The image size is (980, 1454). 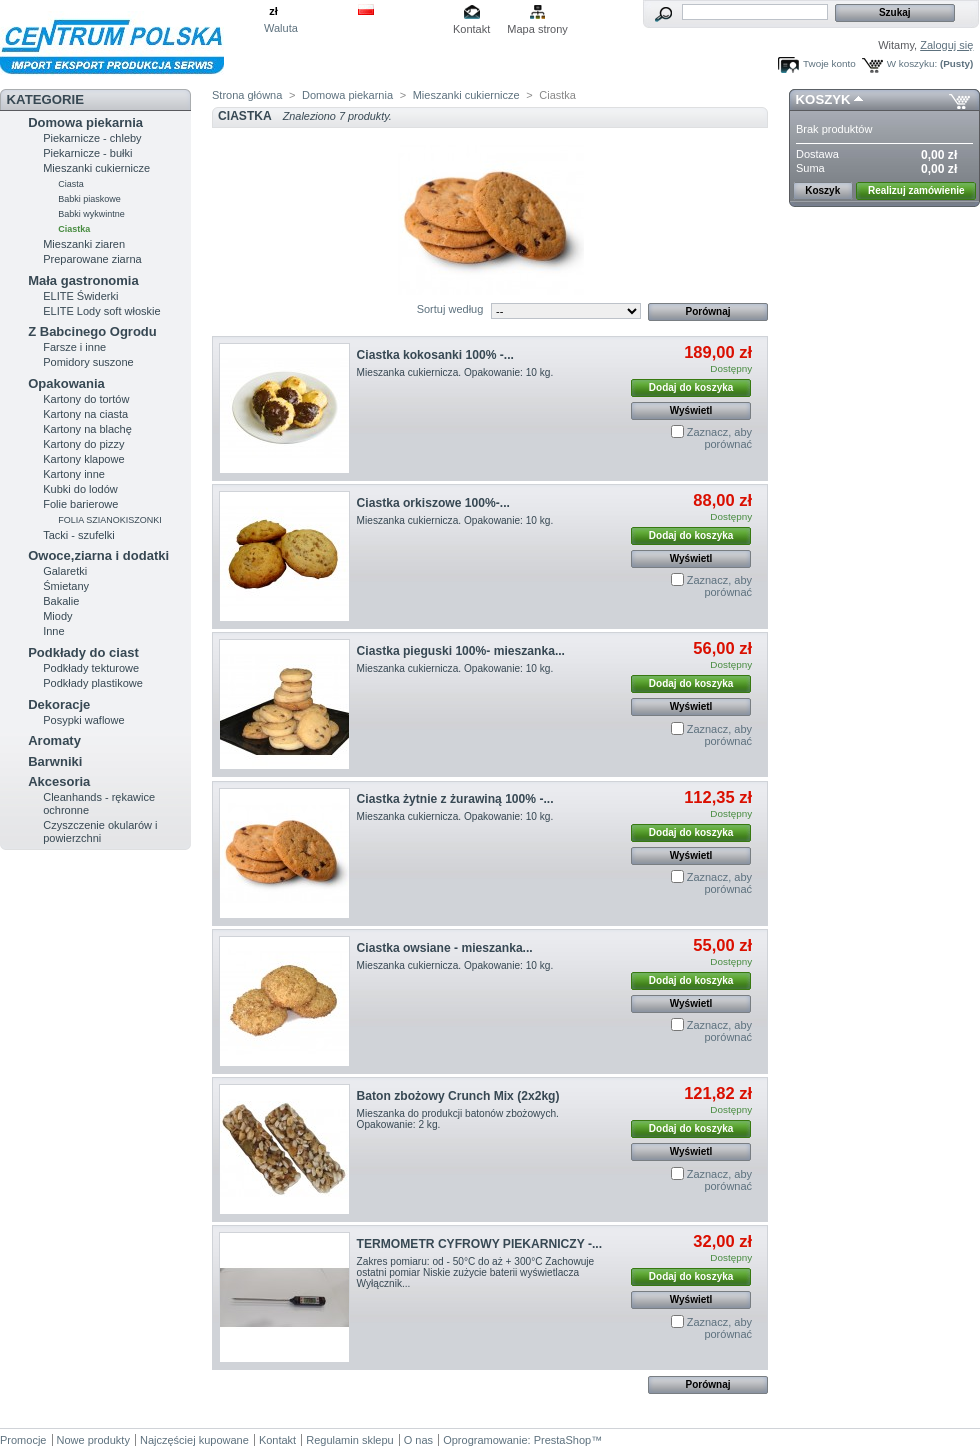 I want to click on Twoje konto, so click(x=829, y=63).